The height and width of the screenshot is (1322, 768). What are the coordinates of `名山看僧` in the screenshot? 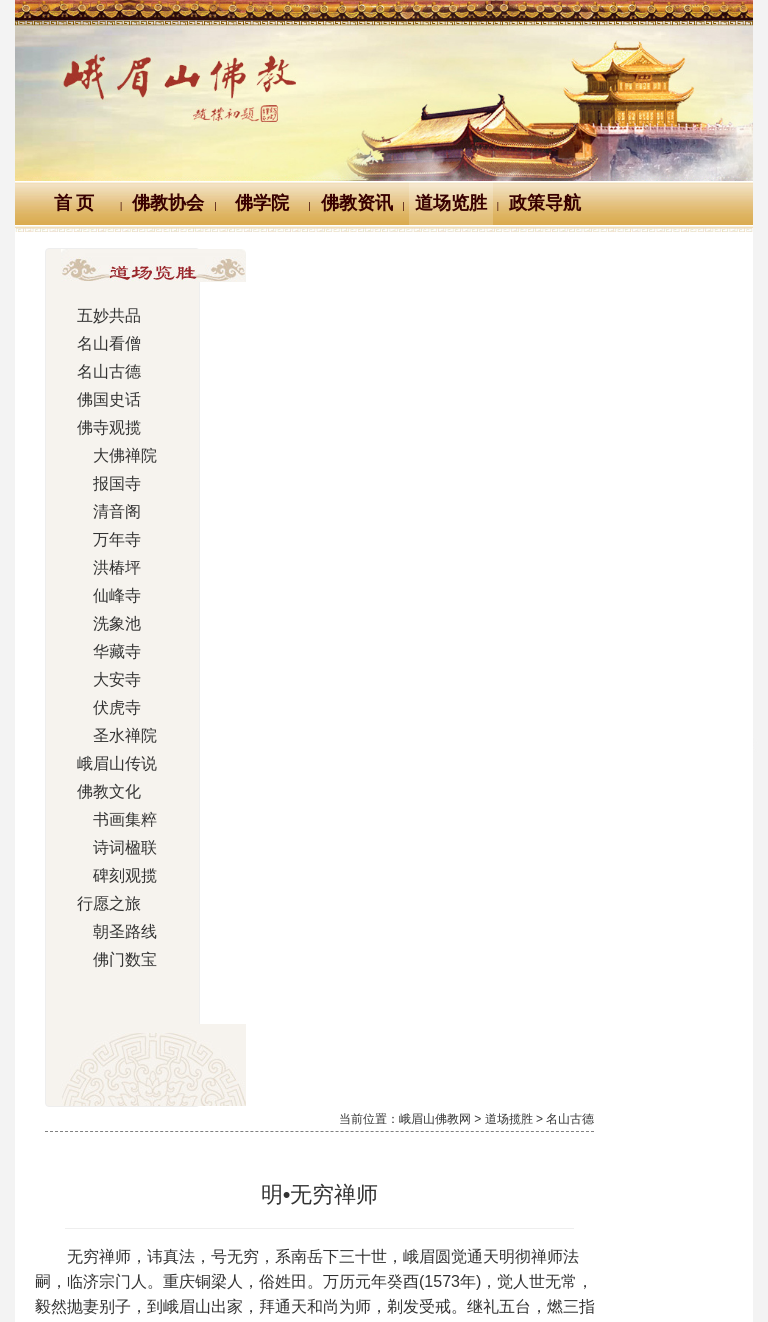 It's located at (103, 344).